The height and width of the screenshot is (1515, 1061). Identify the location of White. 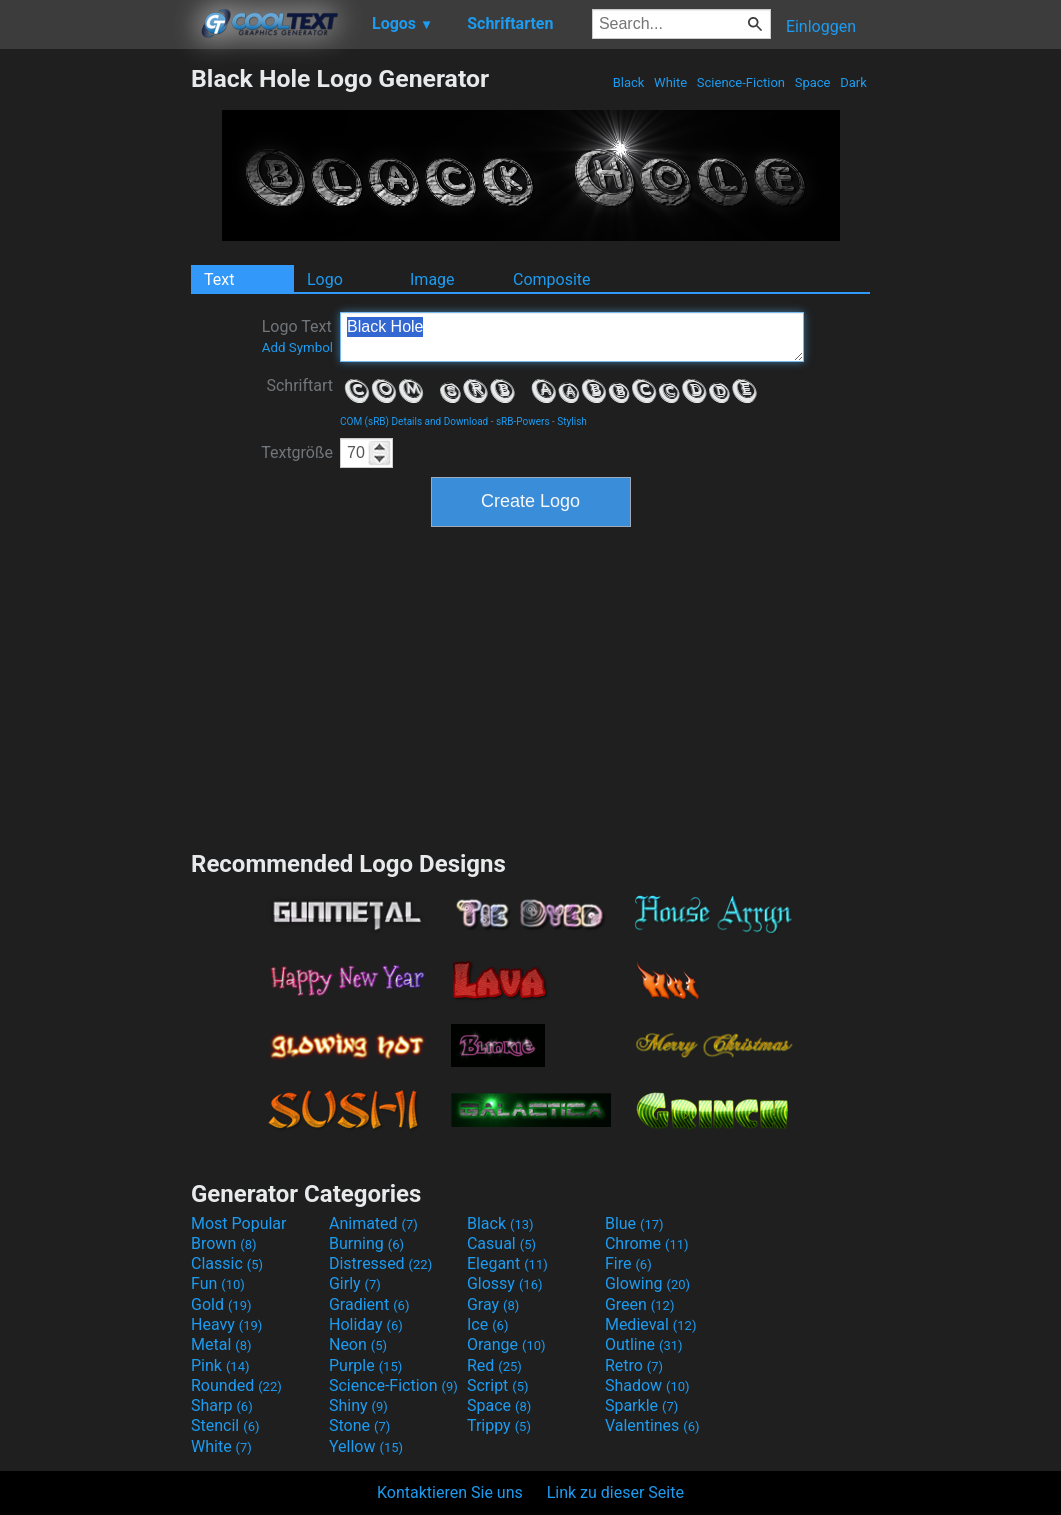
(670, 82).